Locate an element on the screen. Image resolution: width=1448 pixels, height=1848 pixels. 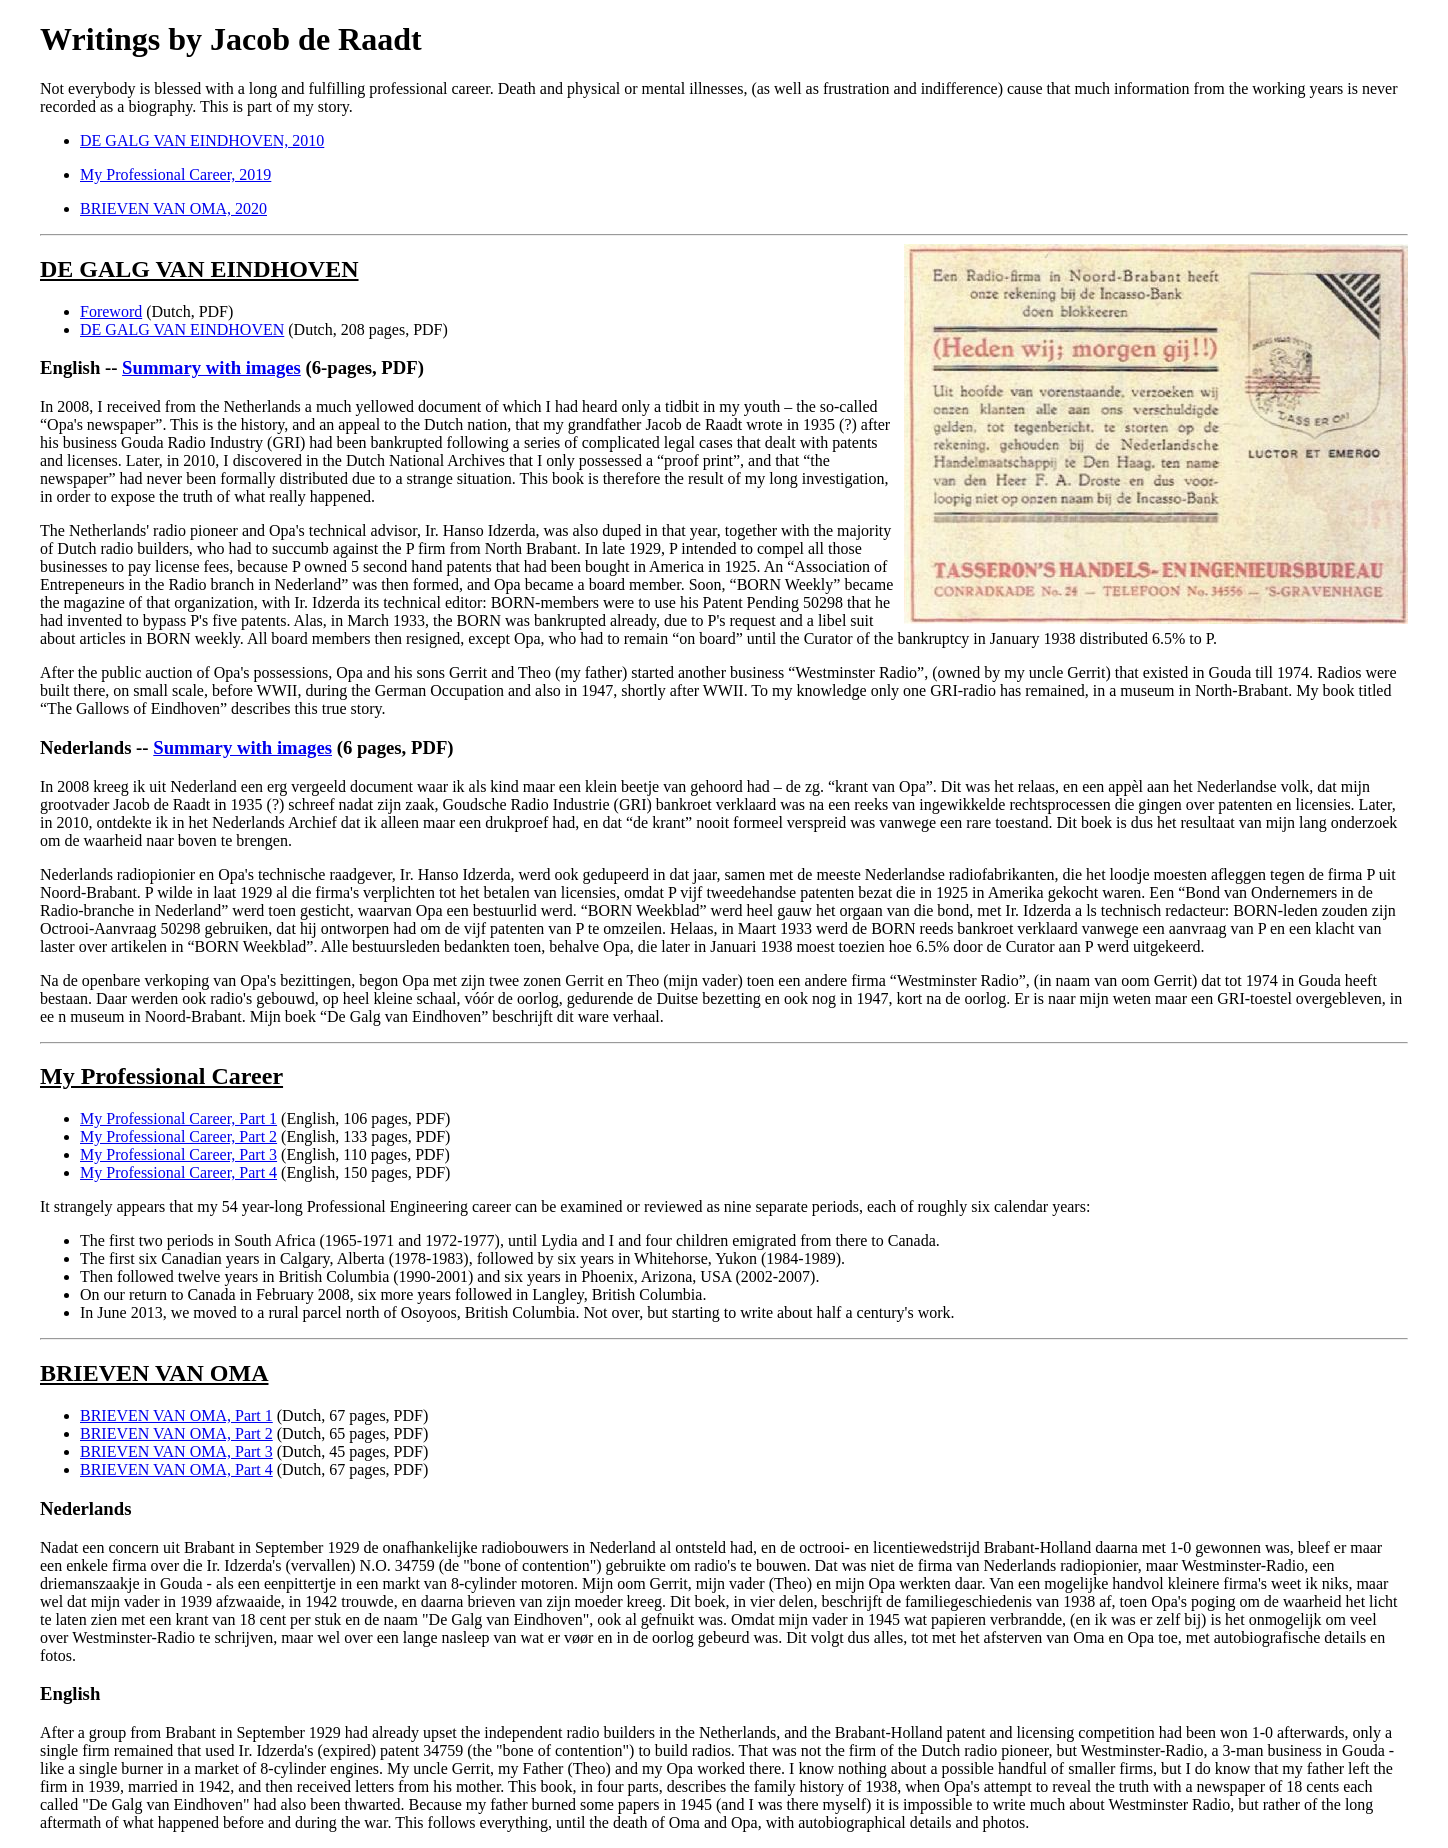
Foreword is located at coordinates (111, 311).